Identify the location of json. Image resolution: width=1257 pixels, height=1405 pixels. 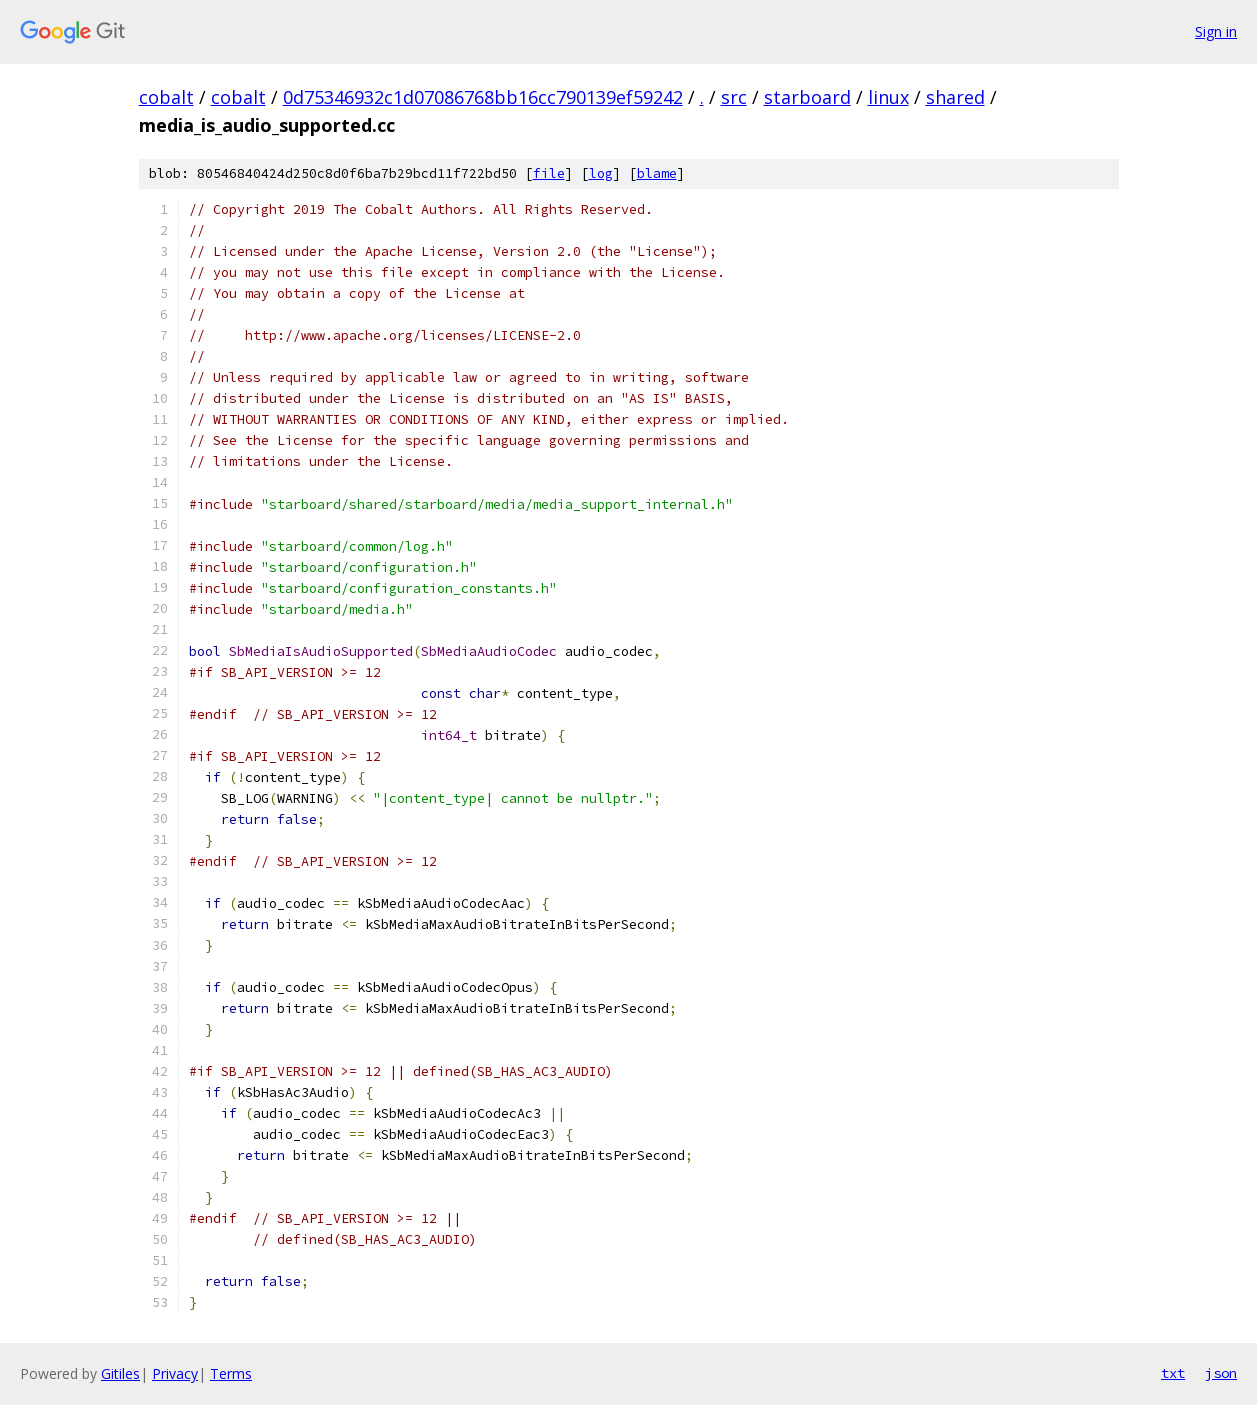
(1221, 1373).